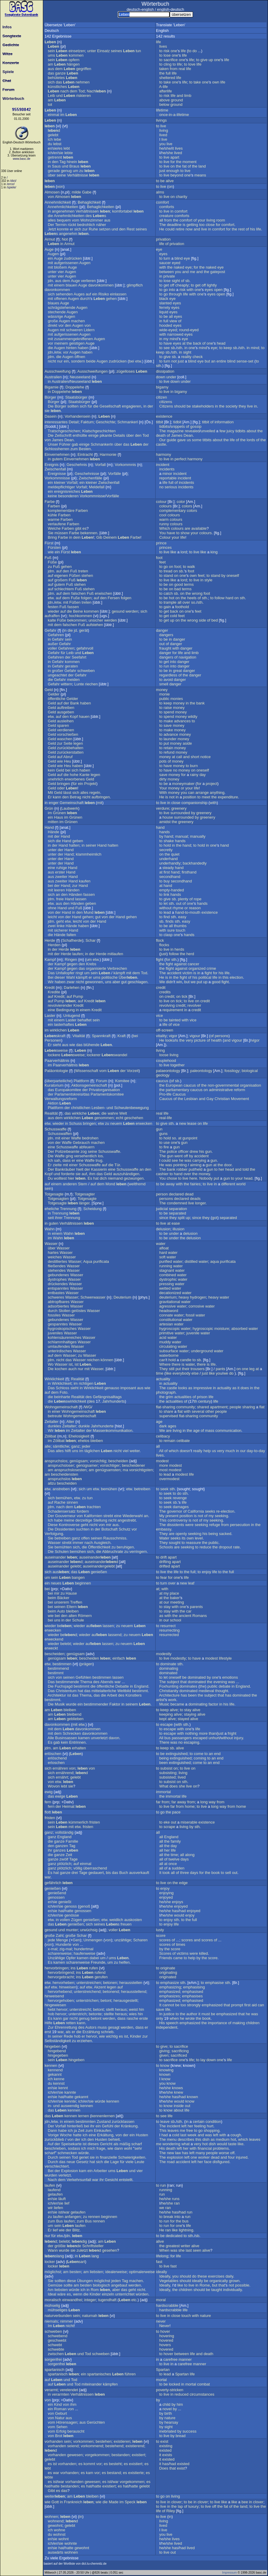 Image resolution: width=268 pixels, height=2576 pixels. What do you see at coordinates (205, 757) in the screenshot?
I see `notice` at bounding box center [205, 757].